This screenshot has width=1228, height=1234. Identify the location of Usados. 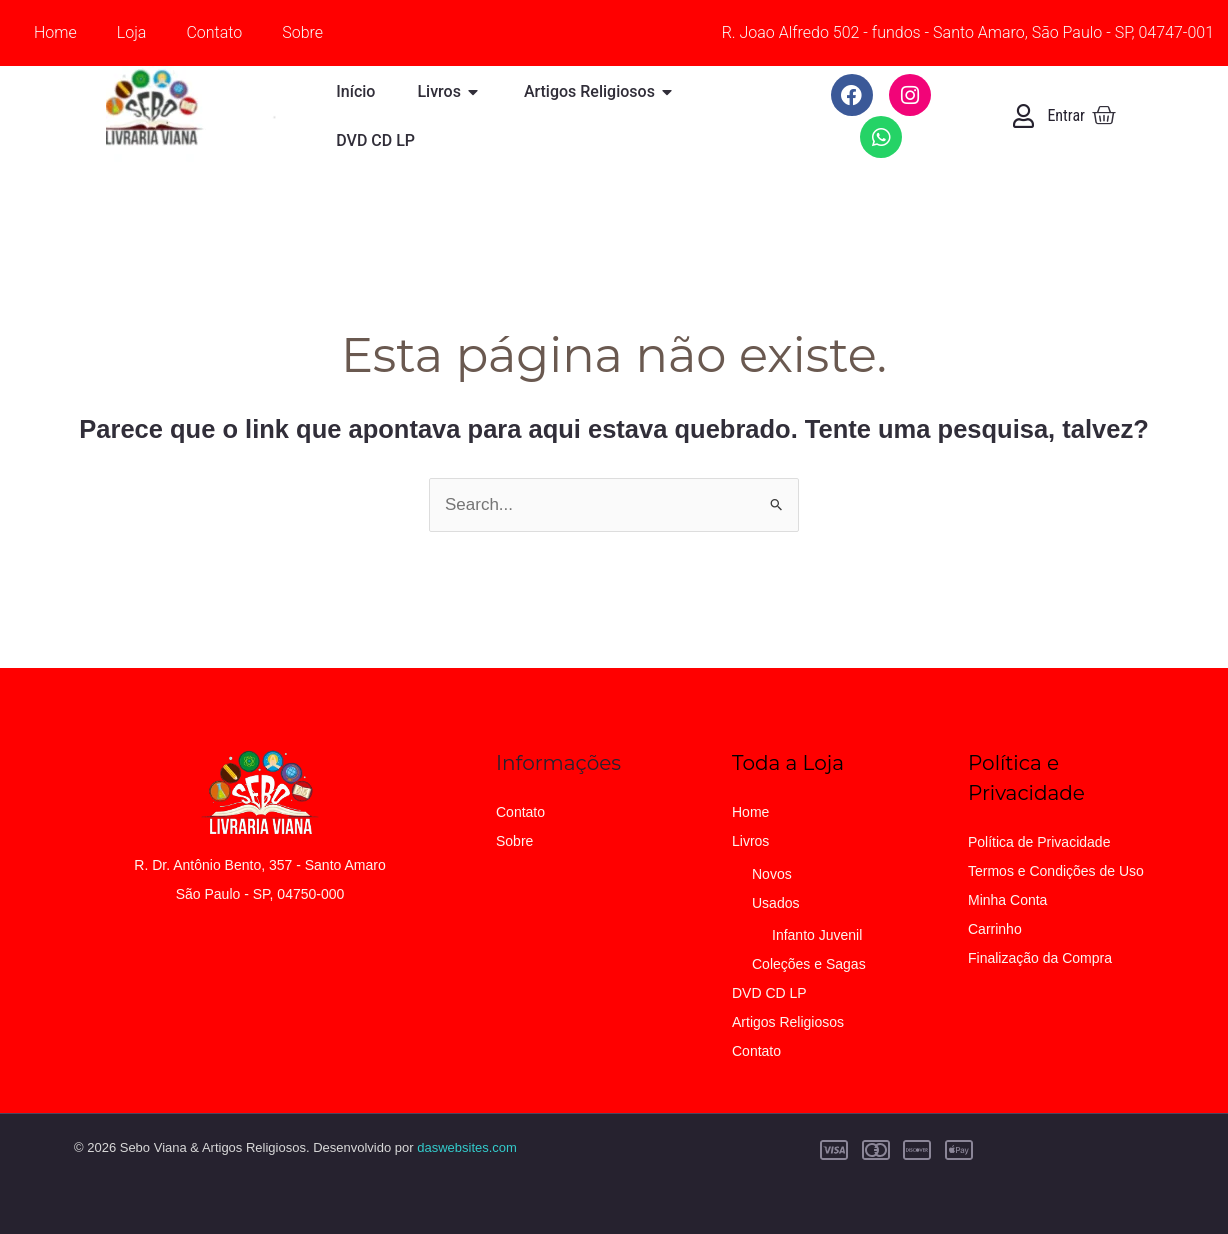
(775, 903).